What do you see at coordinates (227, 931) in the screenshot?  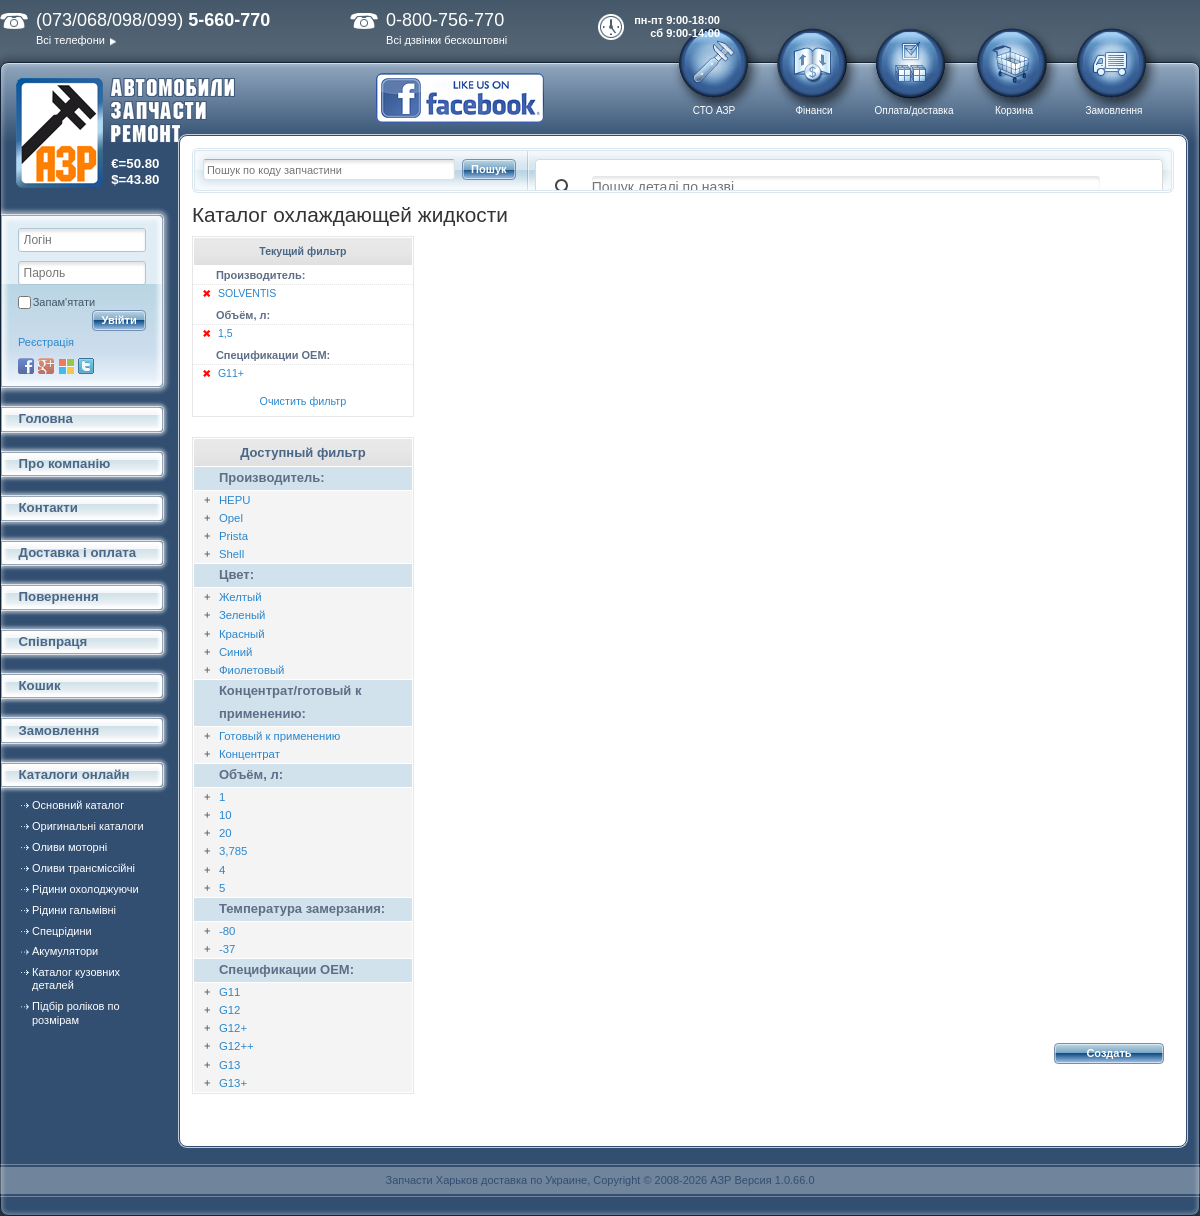 I see `-80` at bounding box center [227, 931].